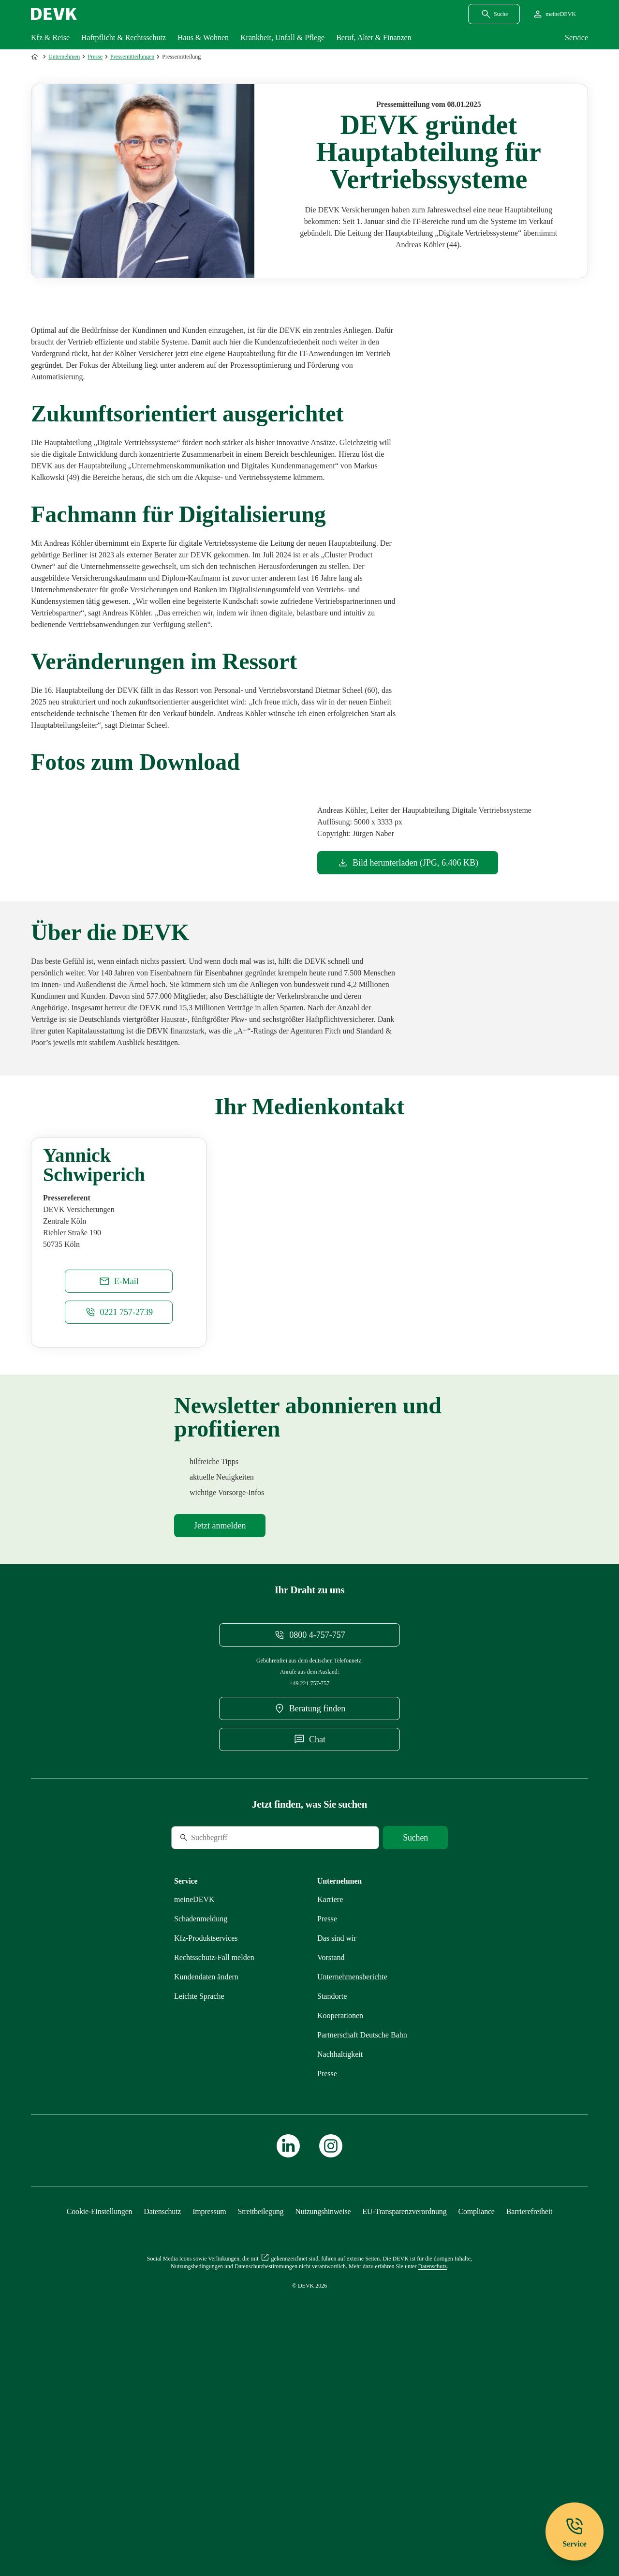 This screenshot has width=619, height=2576. I want to click on [Suche starten], so click(415, 2035).